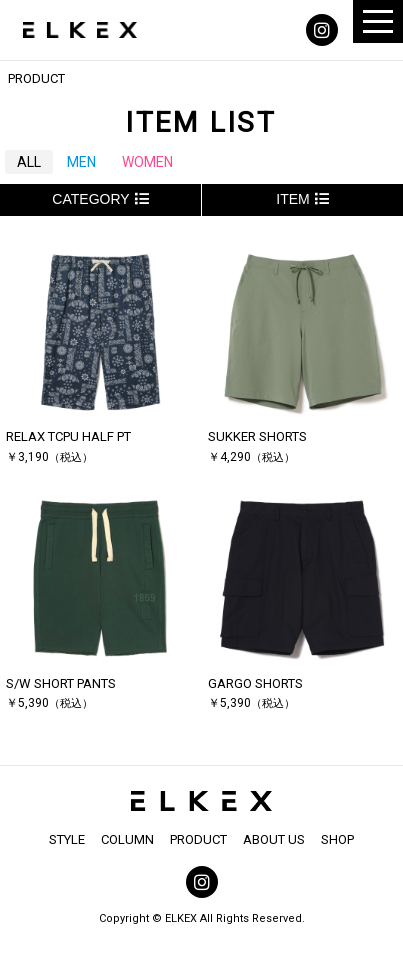  Describe the element at coordinates (274, 839) in the screenshot. I see `ABOUT US` at that location.